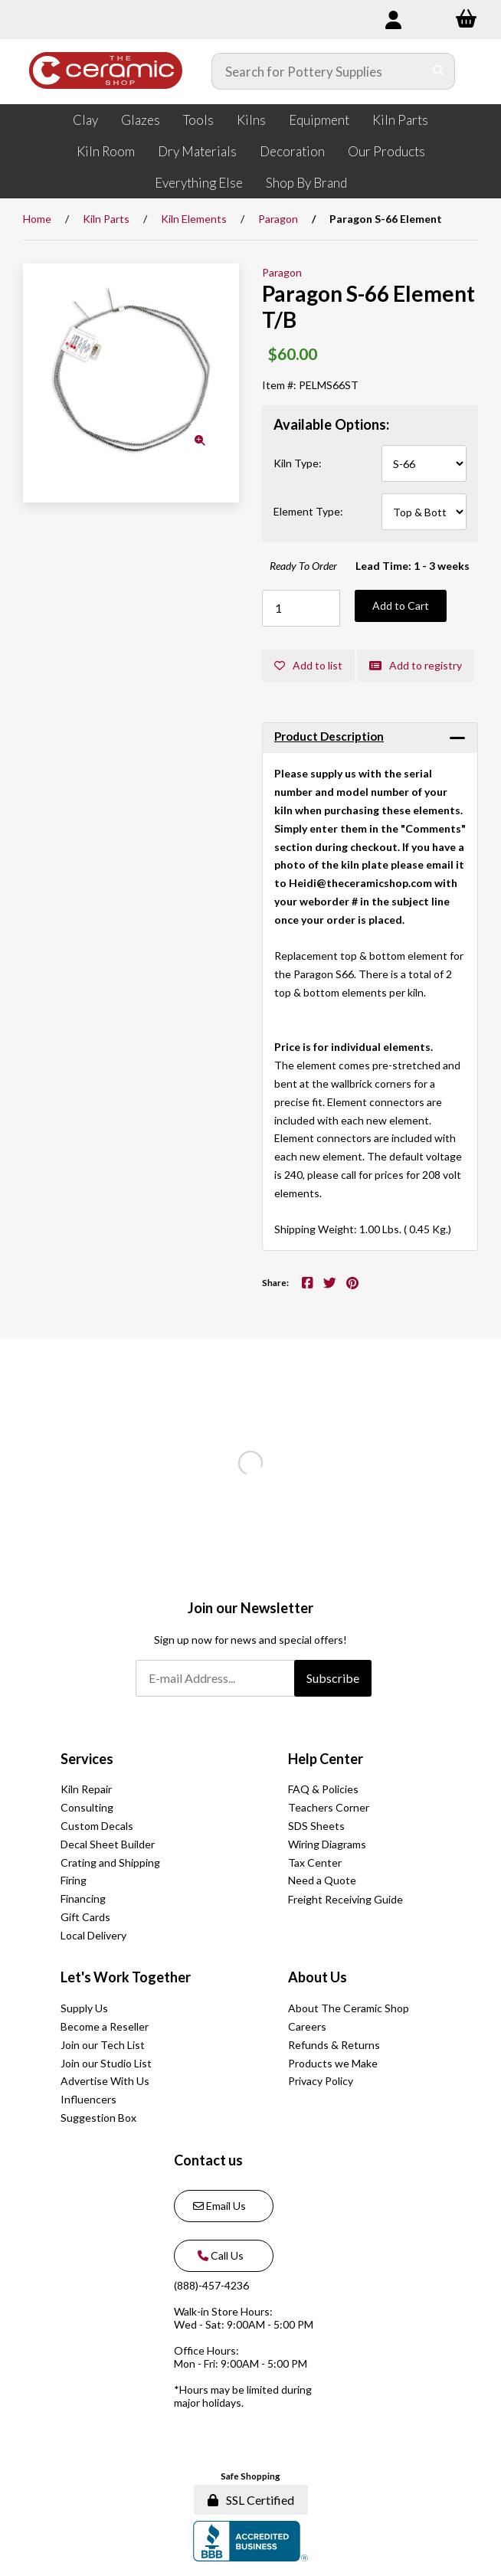  I want to click on Supply Us, so click(84, 2008).